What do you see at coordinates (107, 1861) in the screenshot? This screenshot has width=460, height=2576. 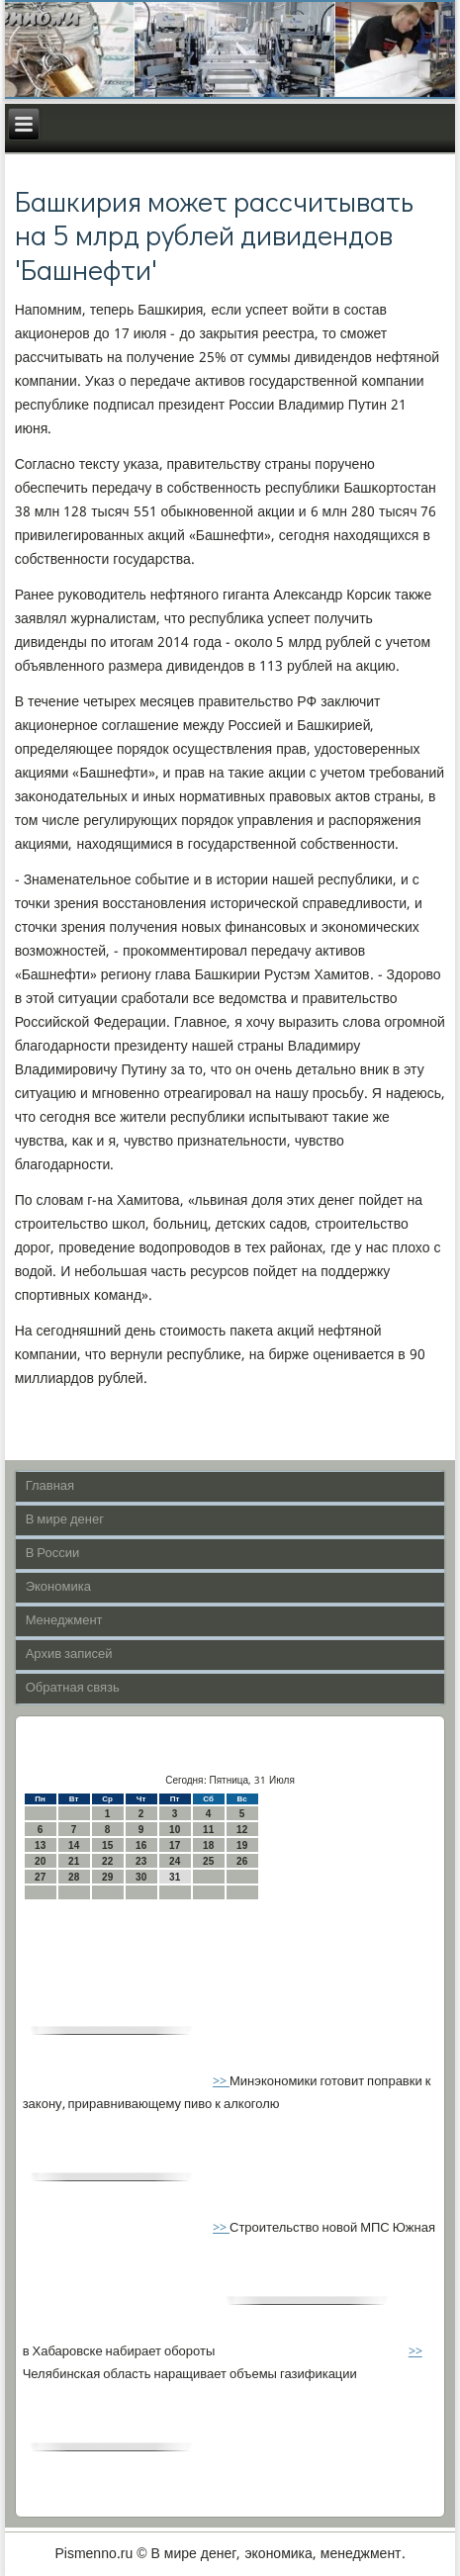 I see `22` at bounding box center [107, 1861].